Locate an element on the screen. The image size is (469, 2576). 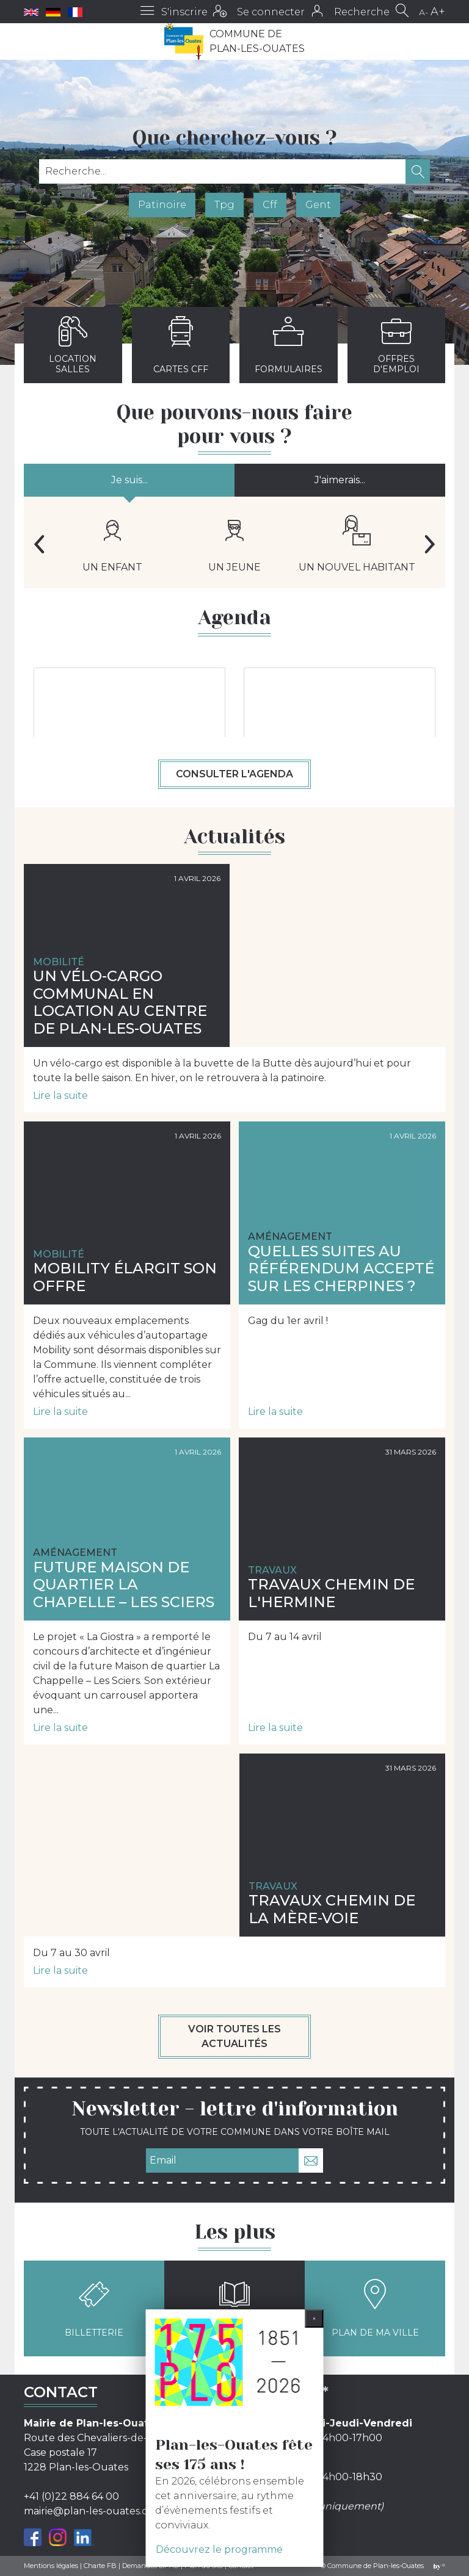
Découvrez le programme is located at coordinates (219, 2549).